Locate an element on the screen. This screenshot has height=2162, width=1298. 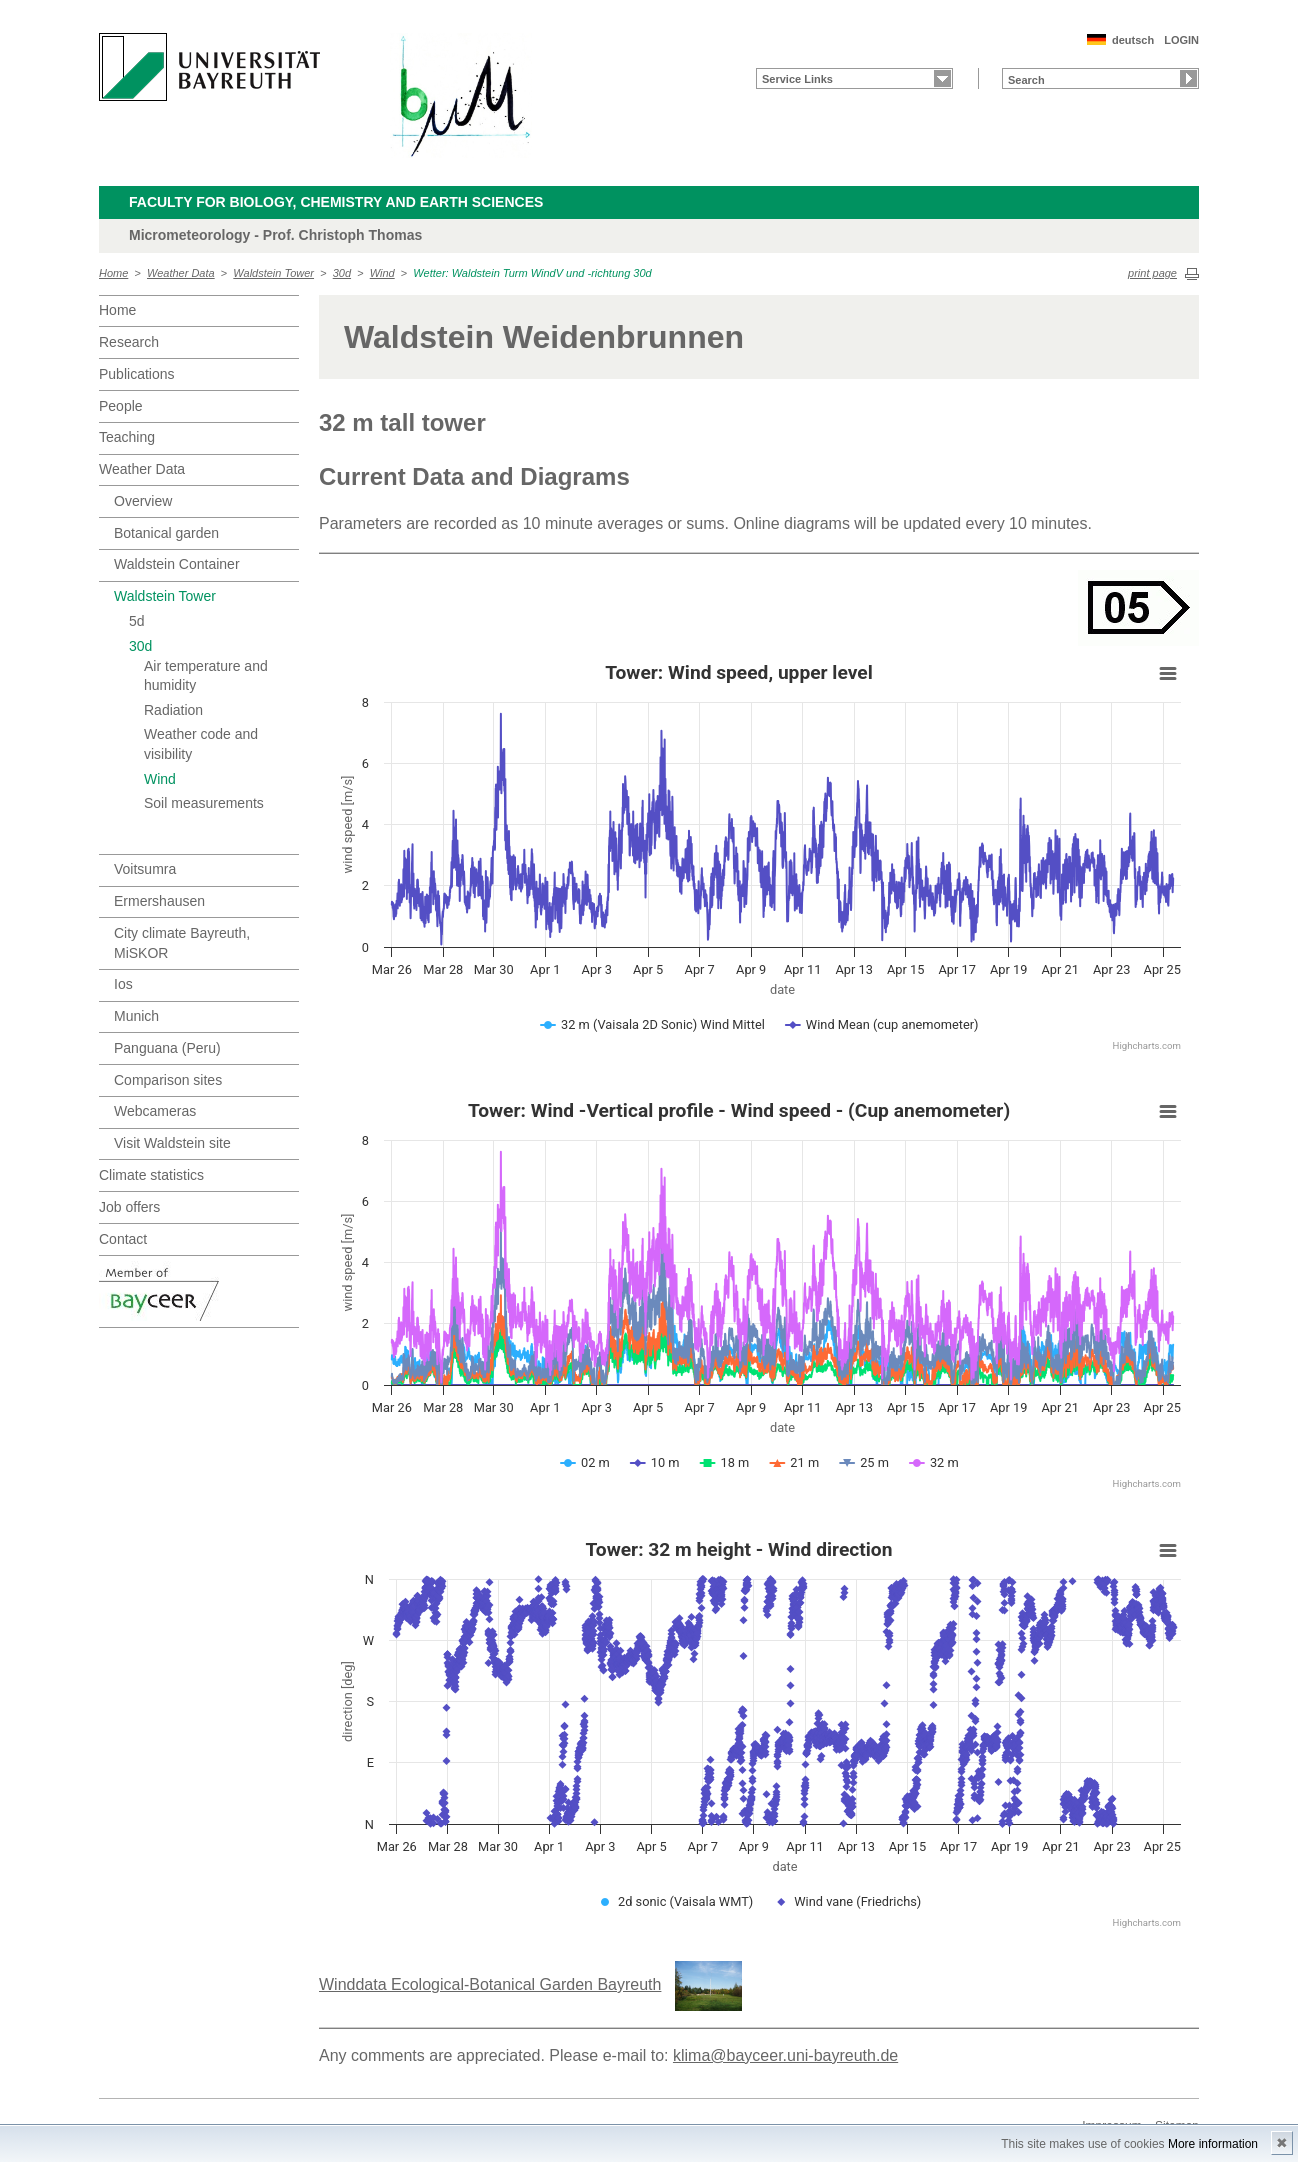
5d is located at coordinates (137, 621).